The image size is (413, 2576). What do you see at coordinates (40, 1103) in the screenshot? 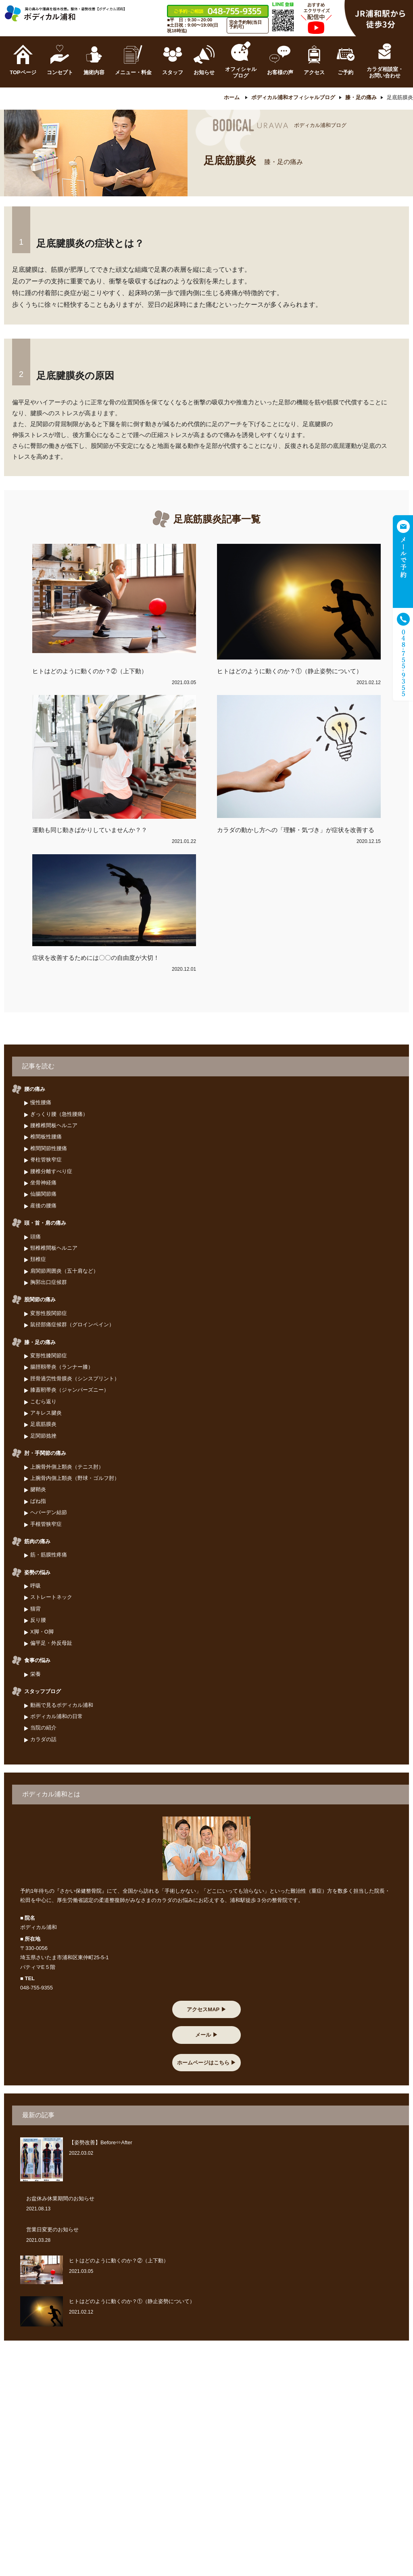
I see `慢性腰痛` at bounding box center [40, 1103].